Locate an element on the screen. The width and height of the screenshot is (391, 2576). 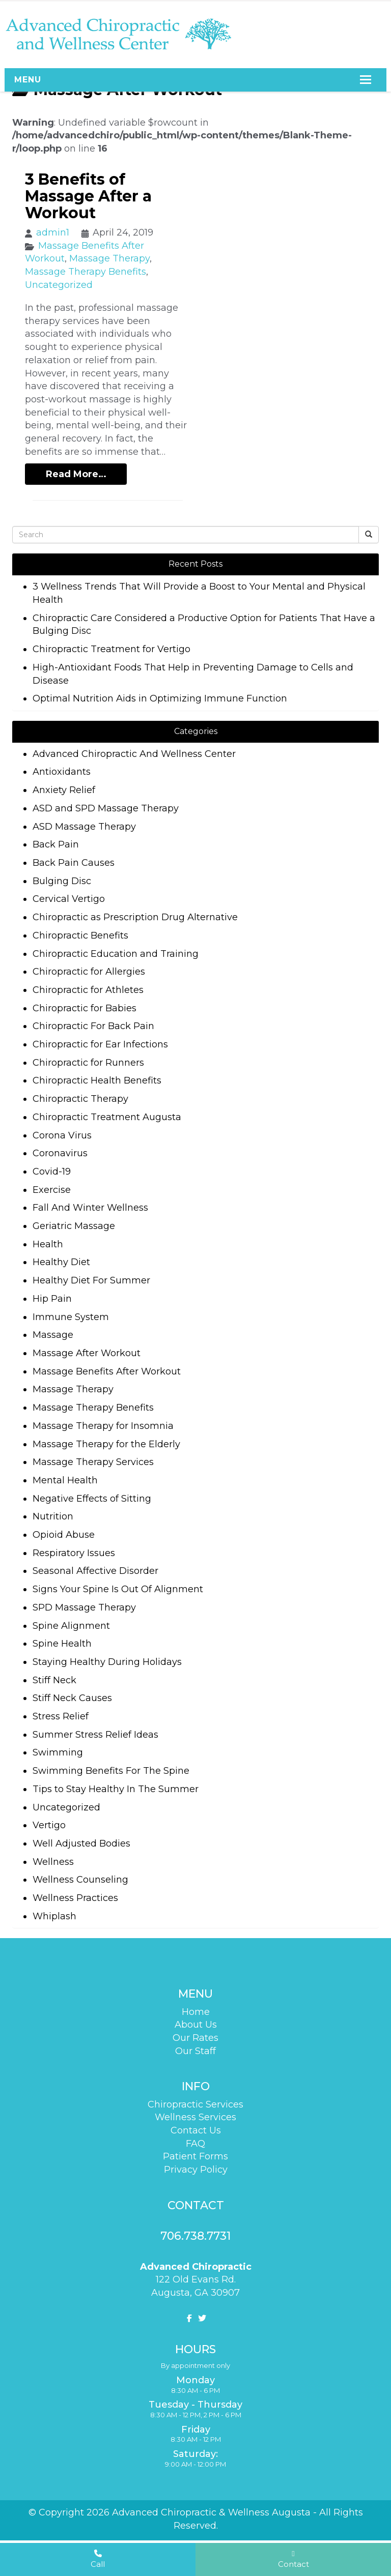
Respiratory Issues is located at coordinates (74, 1553).